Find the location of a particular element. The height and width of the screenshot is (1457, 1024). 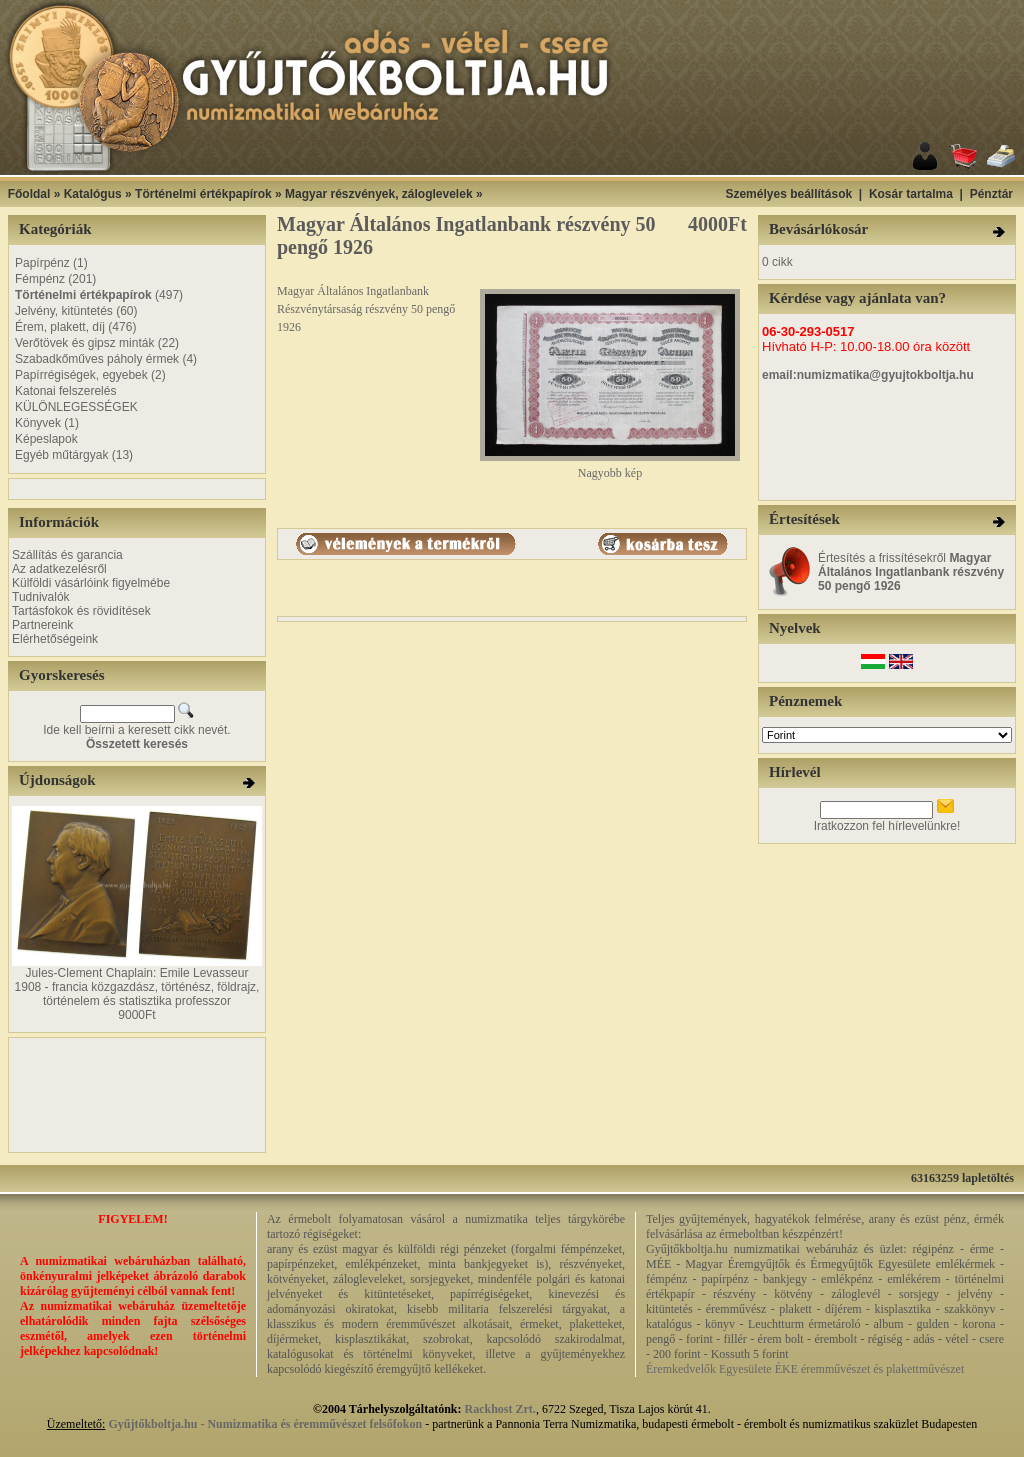

Tudnivalók is located at coordinates (41, 597).